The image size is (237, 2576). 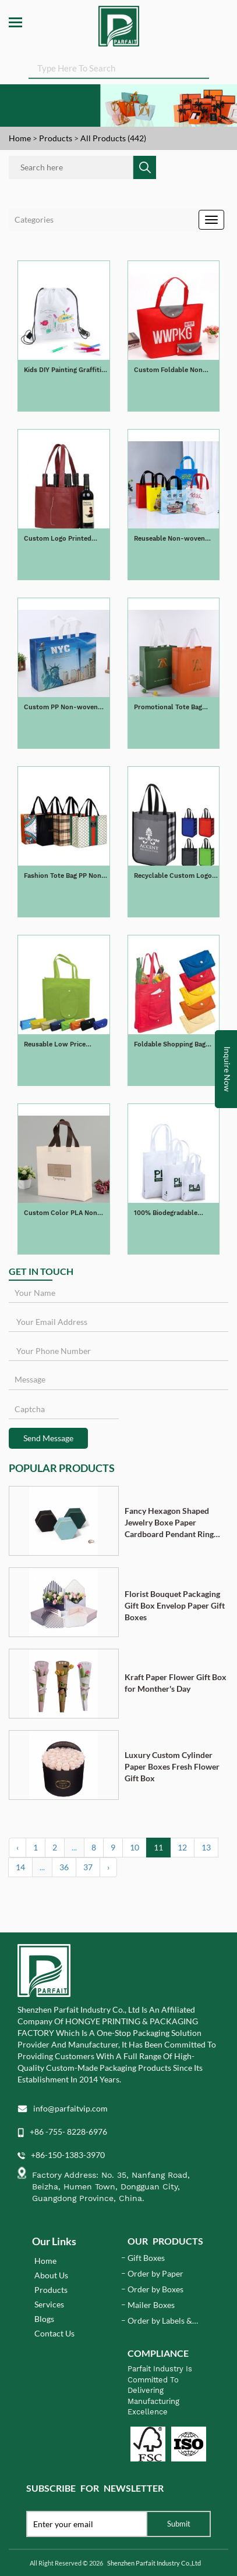 I want to click on SEARCH, so click(x=209, y=70).